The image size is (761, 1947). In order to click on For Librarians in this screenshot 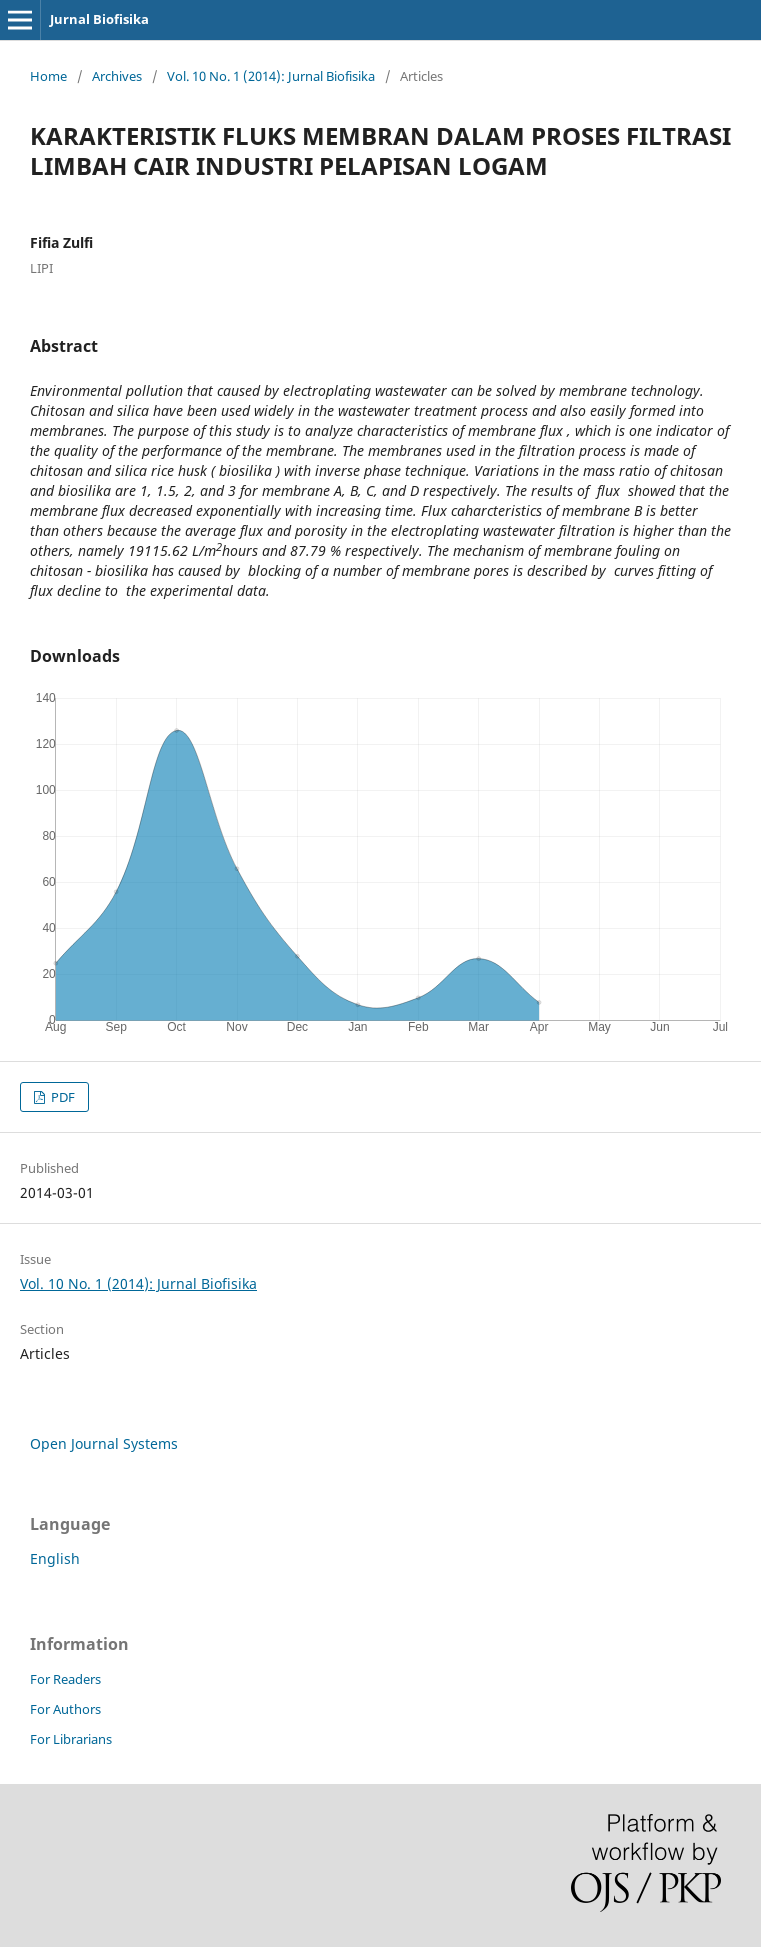, I will do `click(71, 1739)`.